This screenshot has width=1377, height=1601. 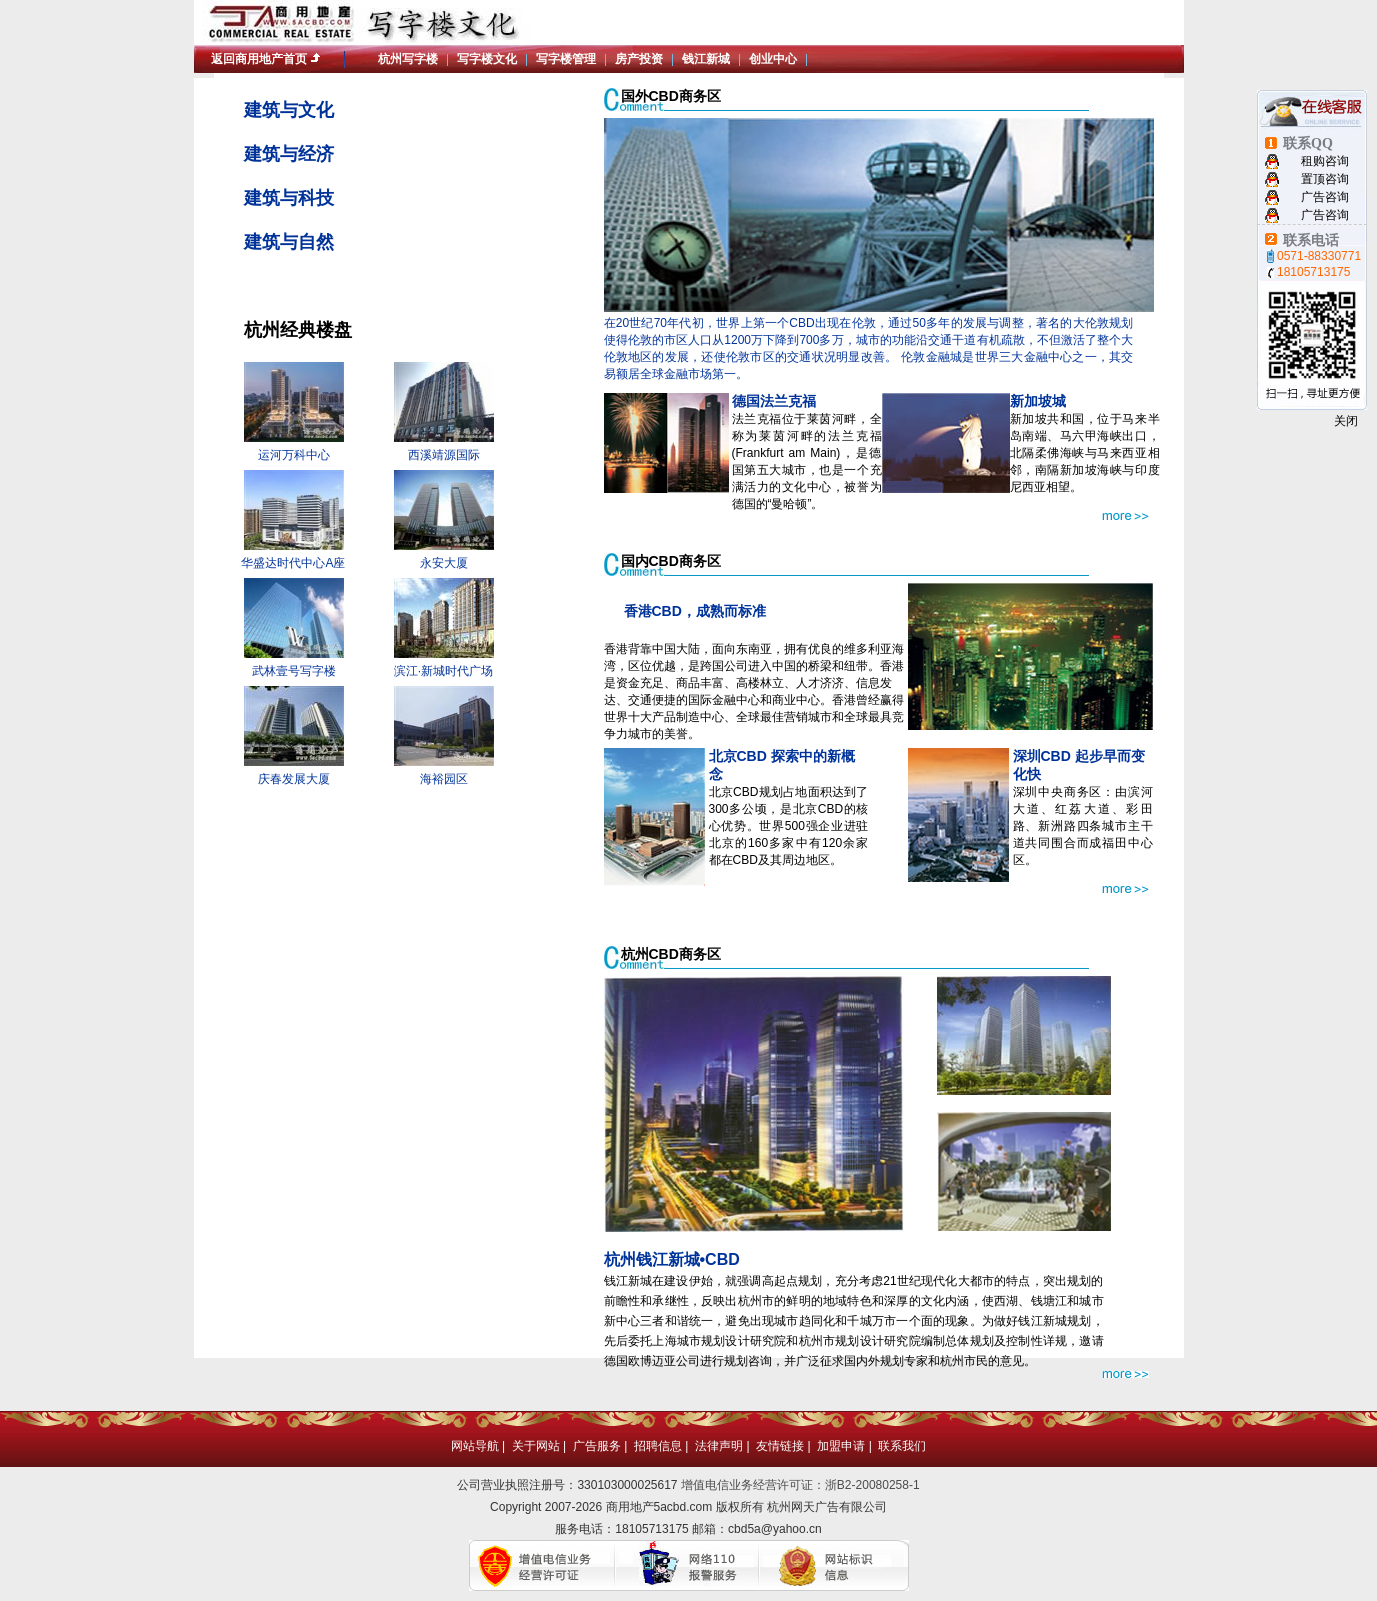 What do you see at coordinates (1325, 179) in the screenshot?
I see `置顶咨询` at bounding box center [1325, 179].